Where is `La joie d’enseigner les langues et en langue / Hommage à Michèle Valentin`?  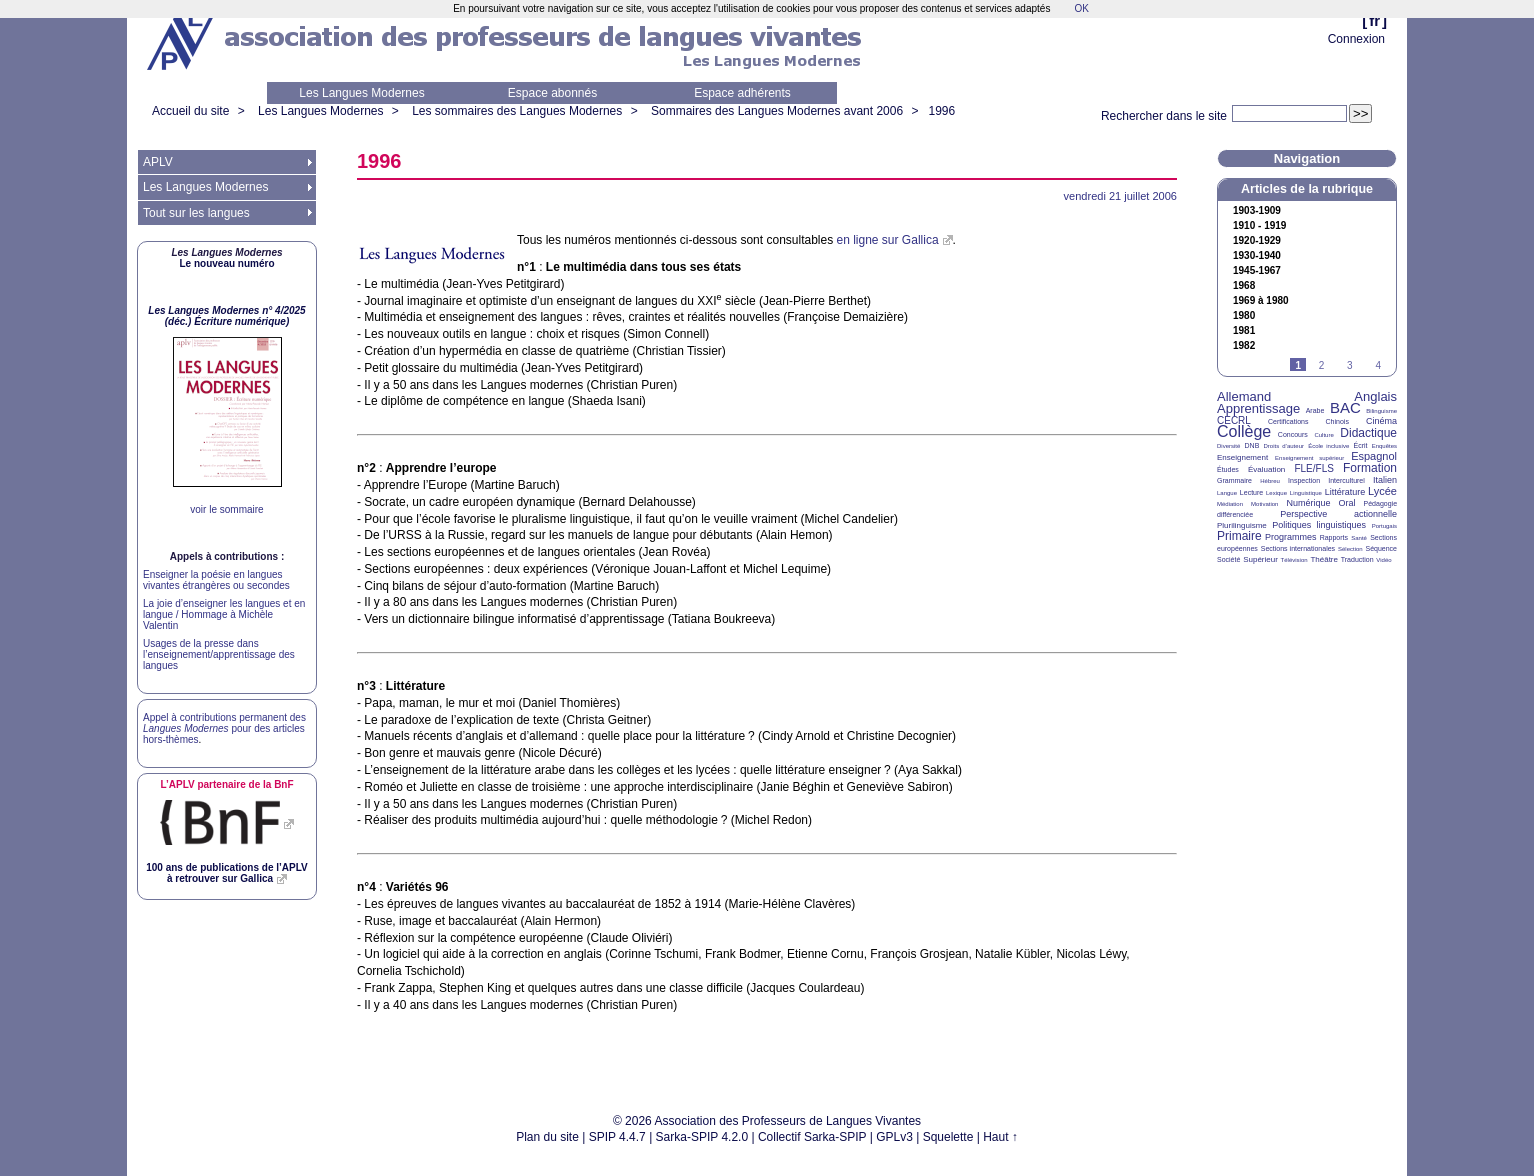
La joie d’enseigner les langues et en langue / Hommage à Michèle Valentin is located at coordinates (224, 614).